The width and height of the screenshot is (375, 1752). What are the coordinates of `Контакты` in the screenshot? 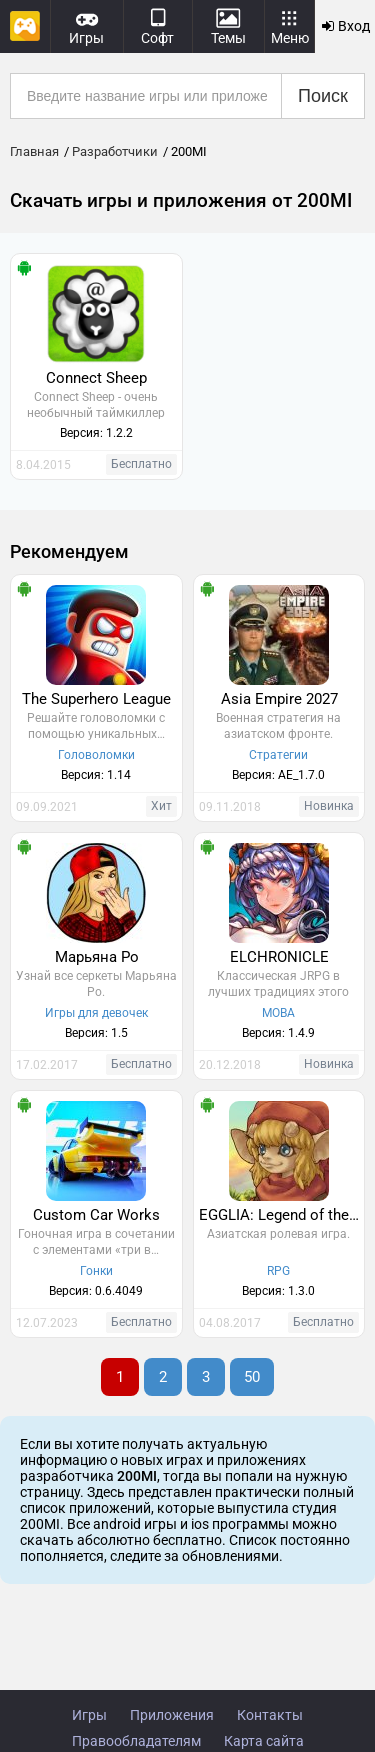 It's located at (270, 1715).